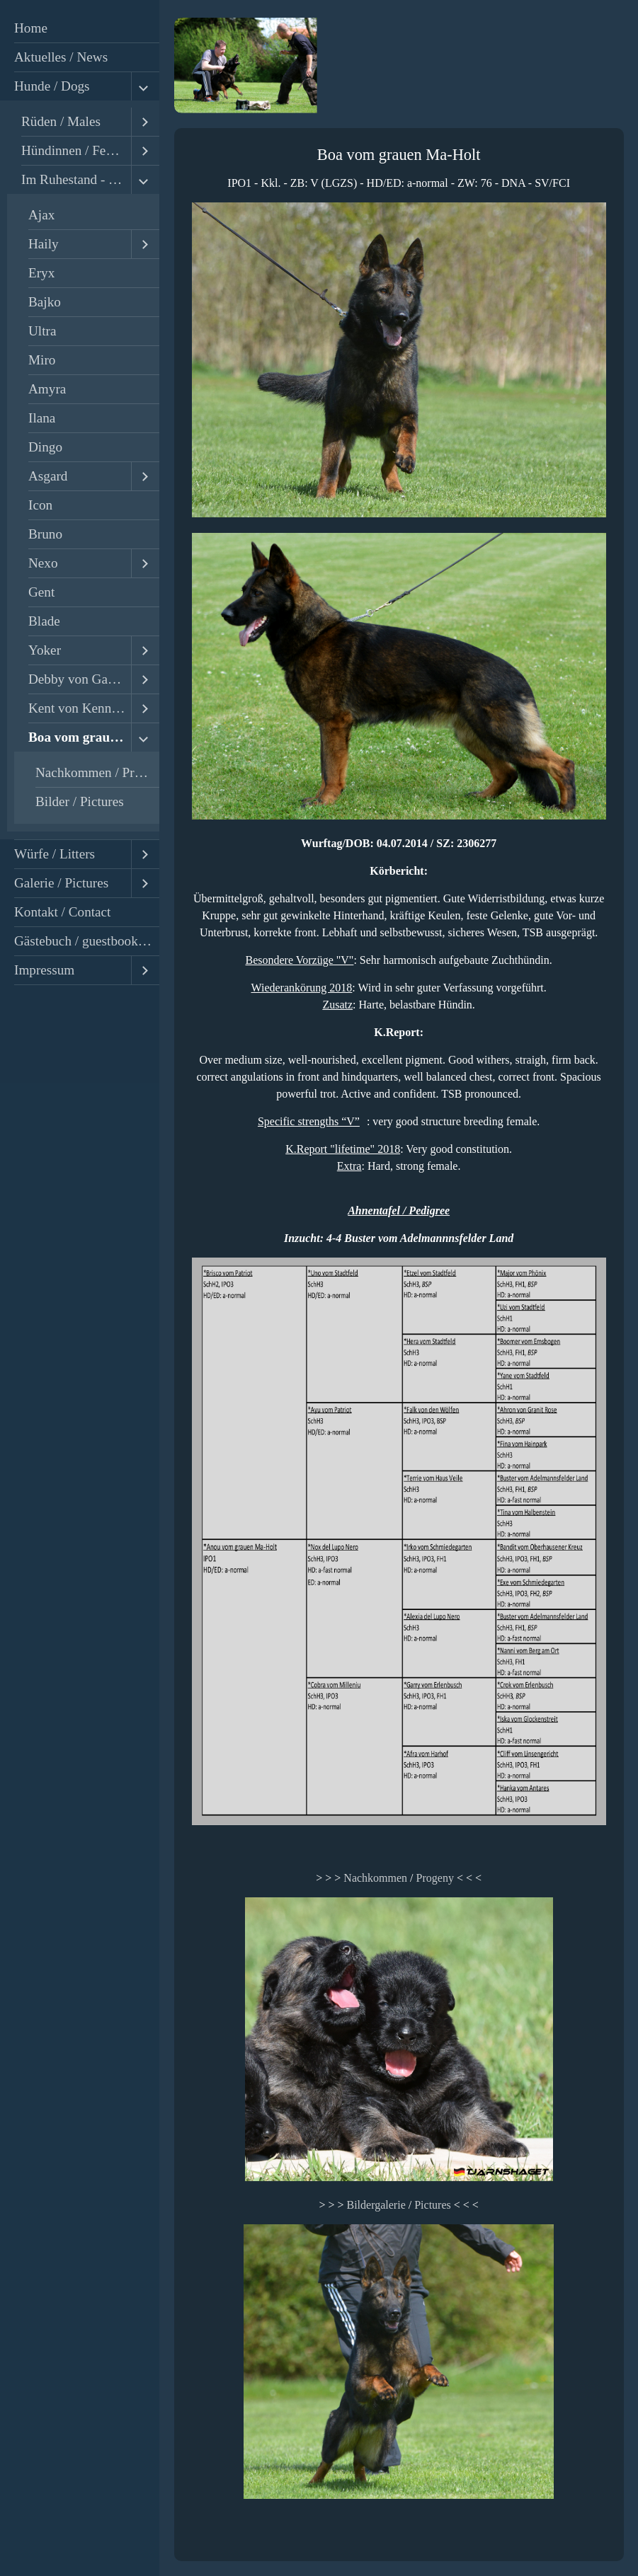 The width and height of the screenshot is (638, 2576). Describe the element at coordinates (41, 417) in the screenshot. I see `Ilana` at that location.